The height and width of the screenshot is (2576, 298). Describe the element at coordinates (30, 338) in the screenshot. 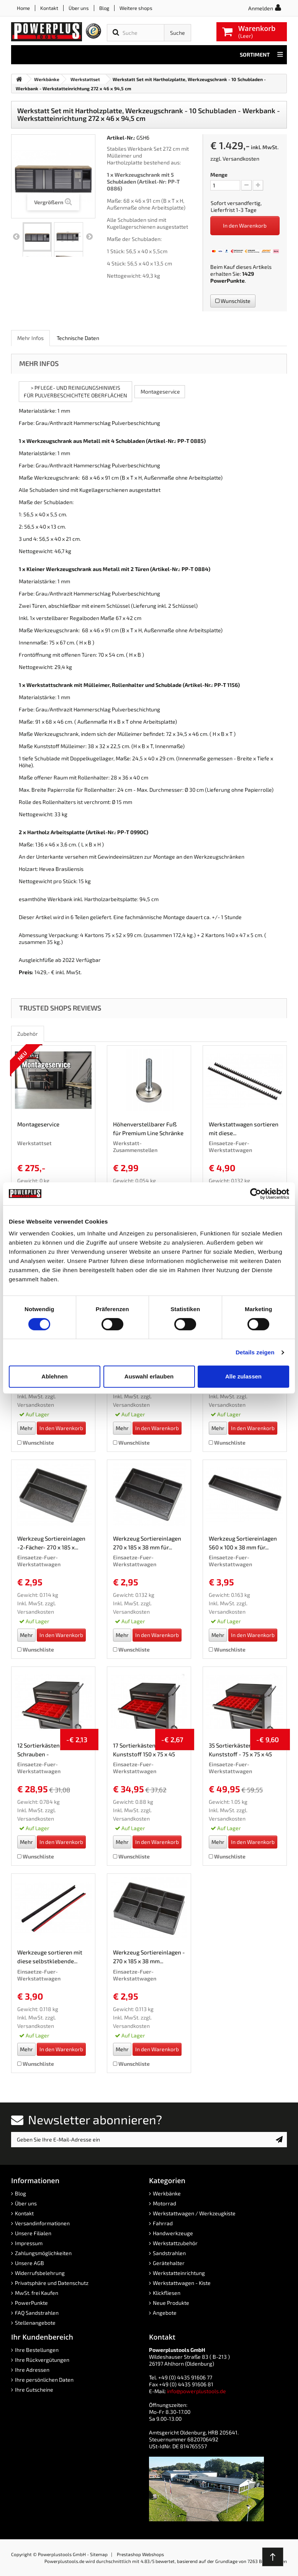

I see `Mehr Infos [role]` at that location.